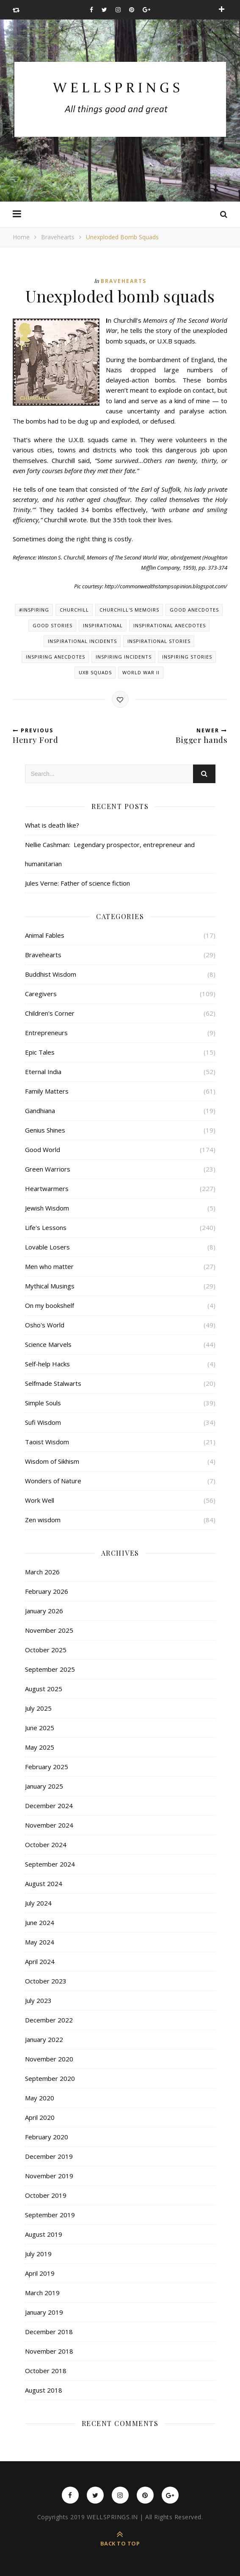 The image size is (240, 2576). What do you see at coordinates (42, 2292) in the screenshot?
I see `March 2019` at bounding box center [42, 2292].